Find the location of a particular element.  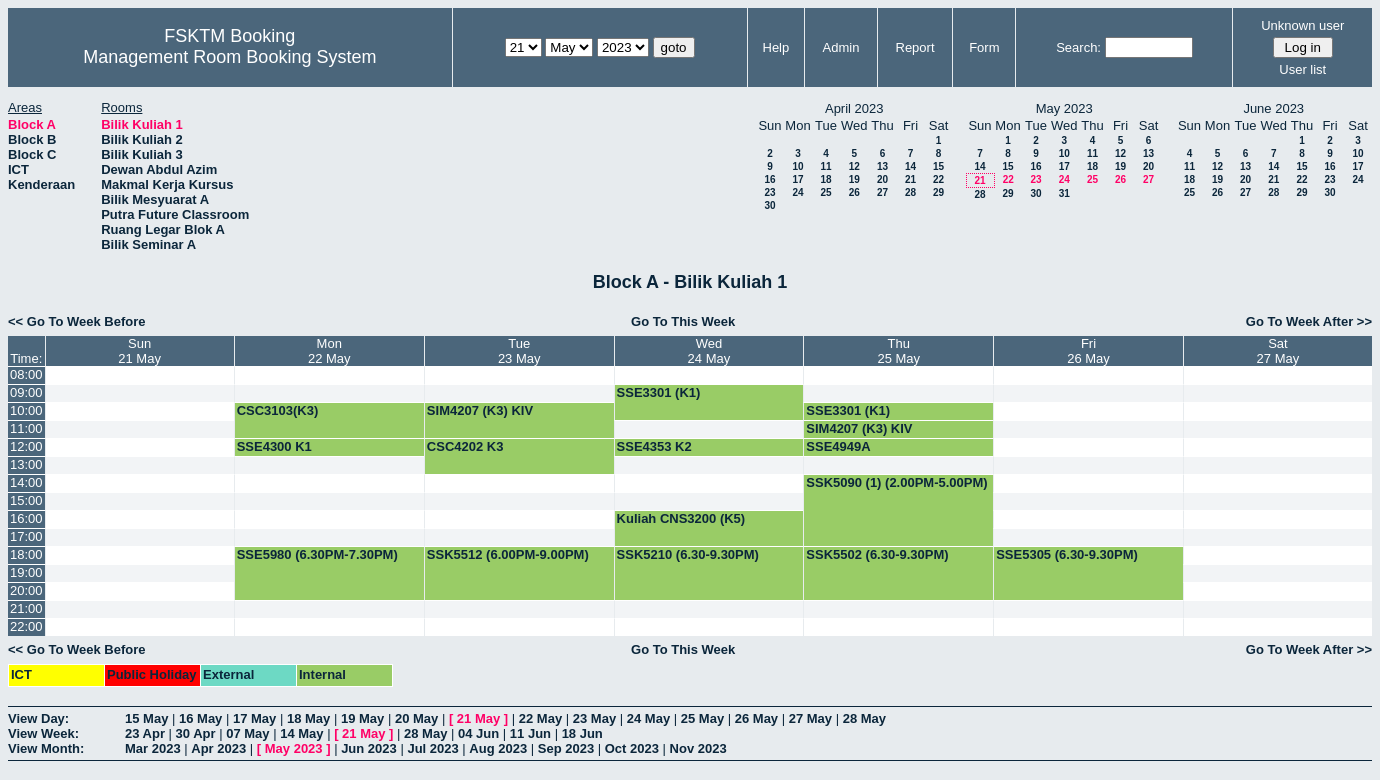

18 is located at coordinates (825, 179).